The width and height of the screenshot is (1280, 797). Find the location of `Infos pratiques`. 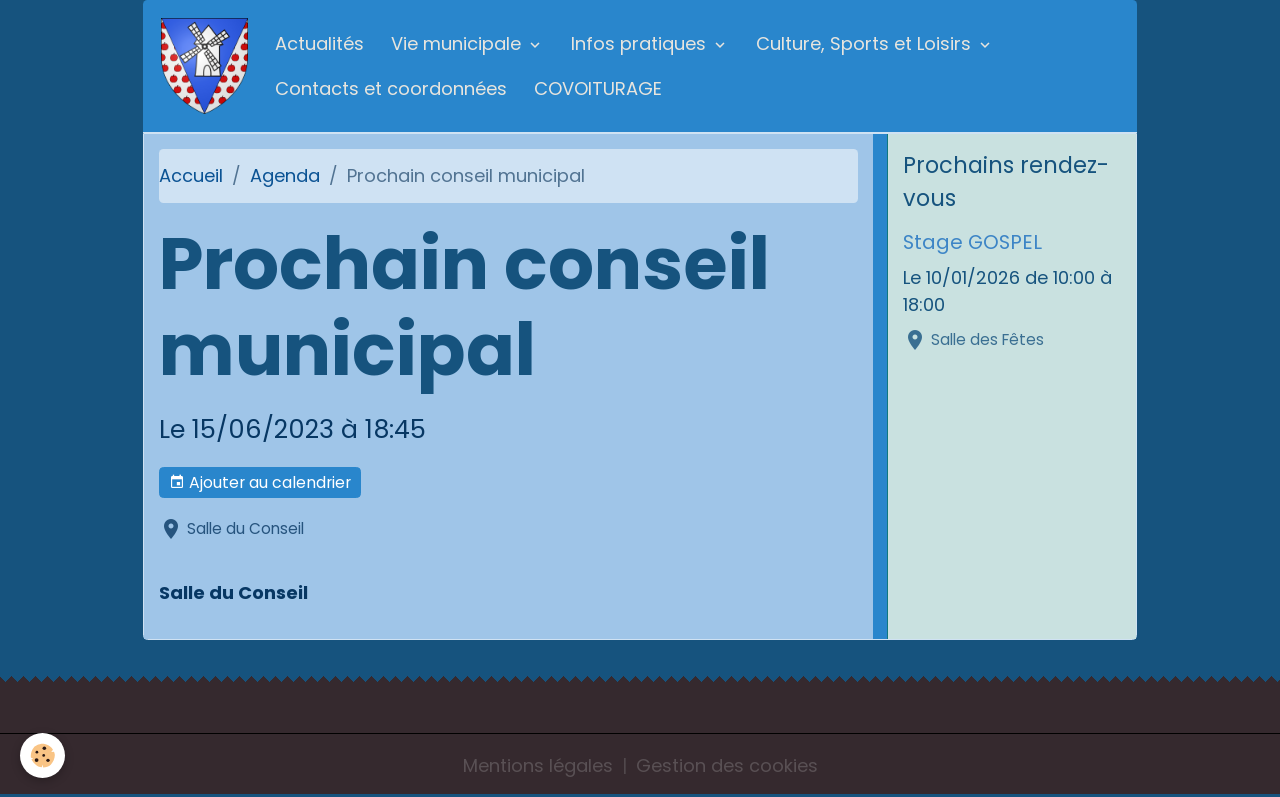

Infos pratiques is located at coordinates (641, 43).